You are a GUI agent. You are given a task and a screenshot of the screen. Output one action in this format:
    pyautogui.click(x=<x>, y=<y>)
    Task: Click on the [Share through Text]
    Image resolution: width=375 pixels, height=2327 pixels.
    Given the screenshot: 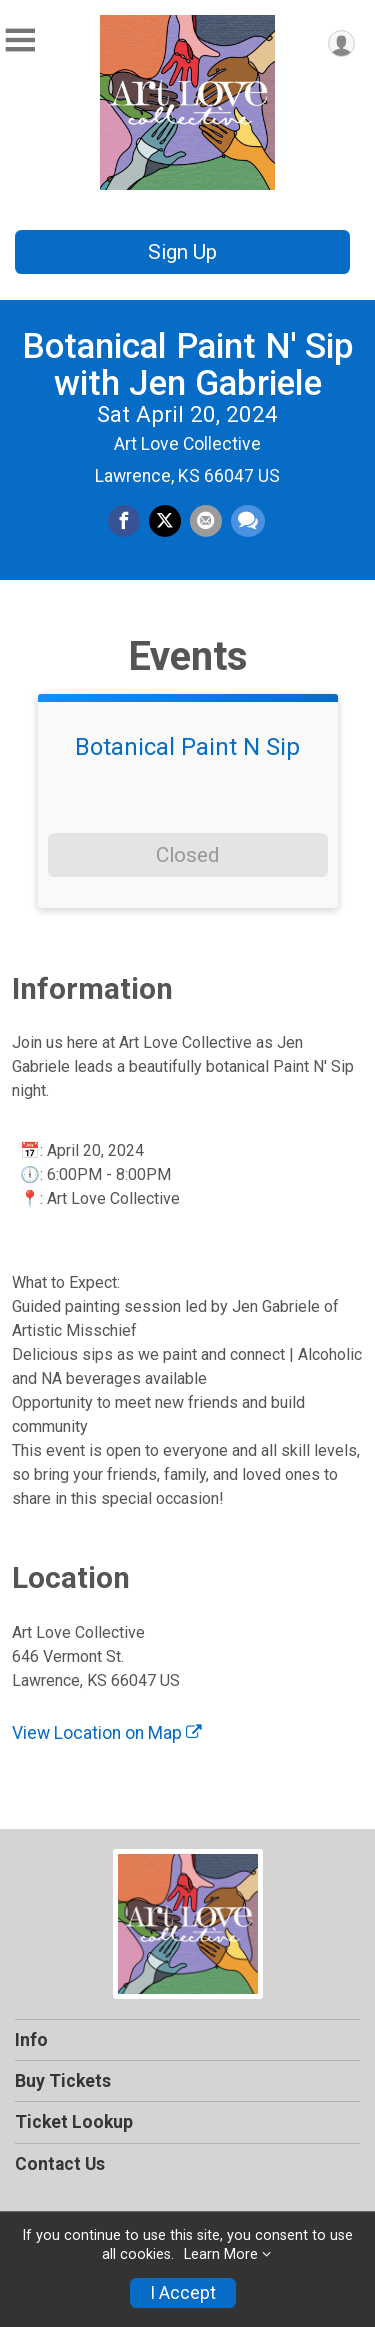 What is the action you would take?
    pyautogui.click(x=248, y=521)
    